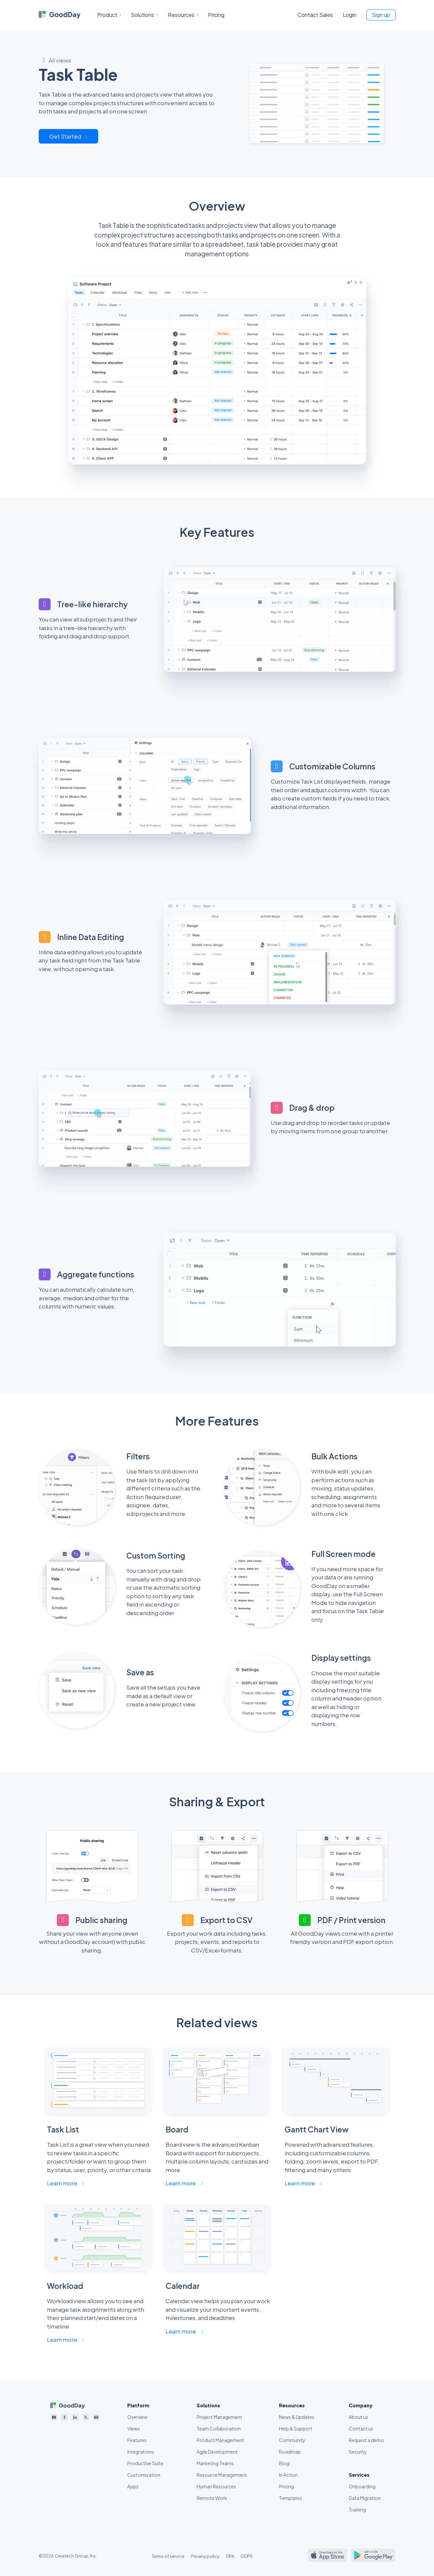 This screenshot has width=434, height=2576. I want to click on Views, so click(133, 2428).